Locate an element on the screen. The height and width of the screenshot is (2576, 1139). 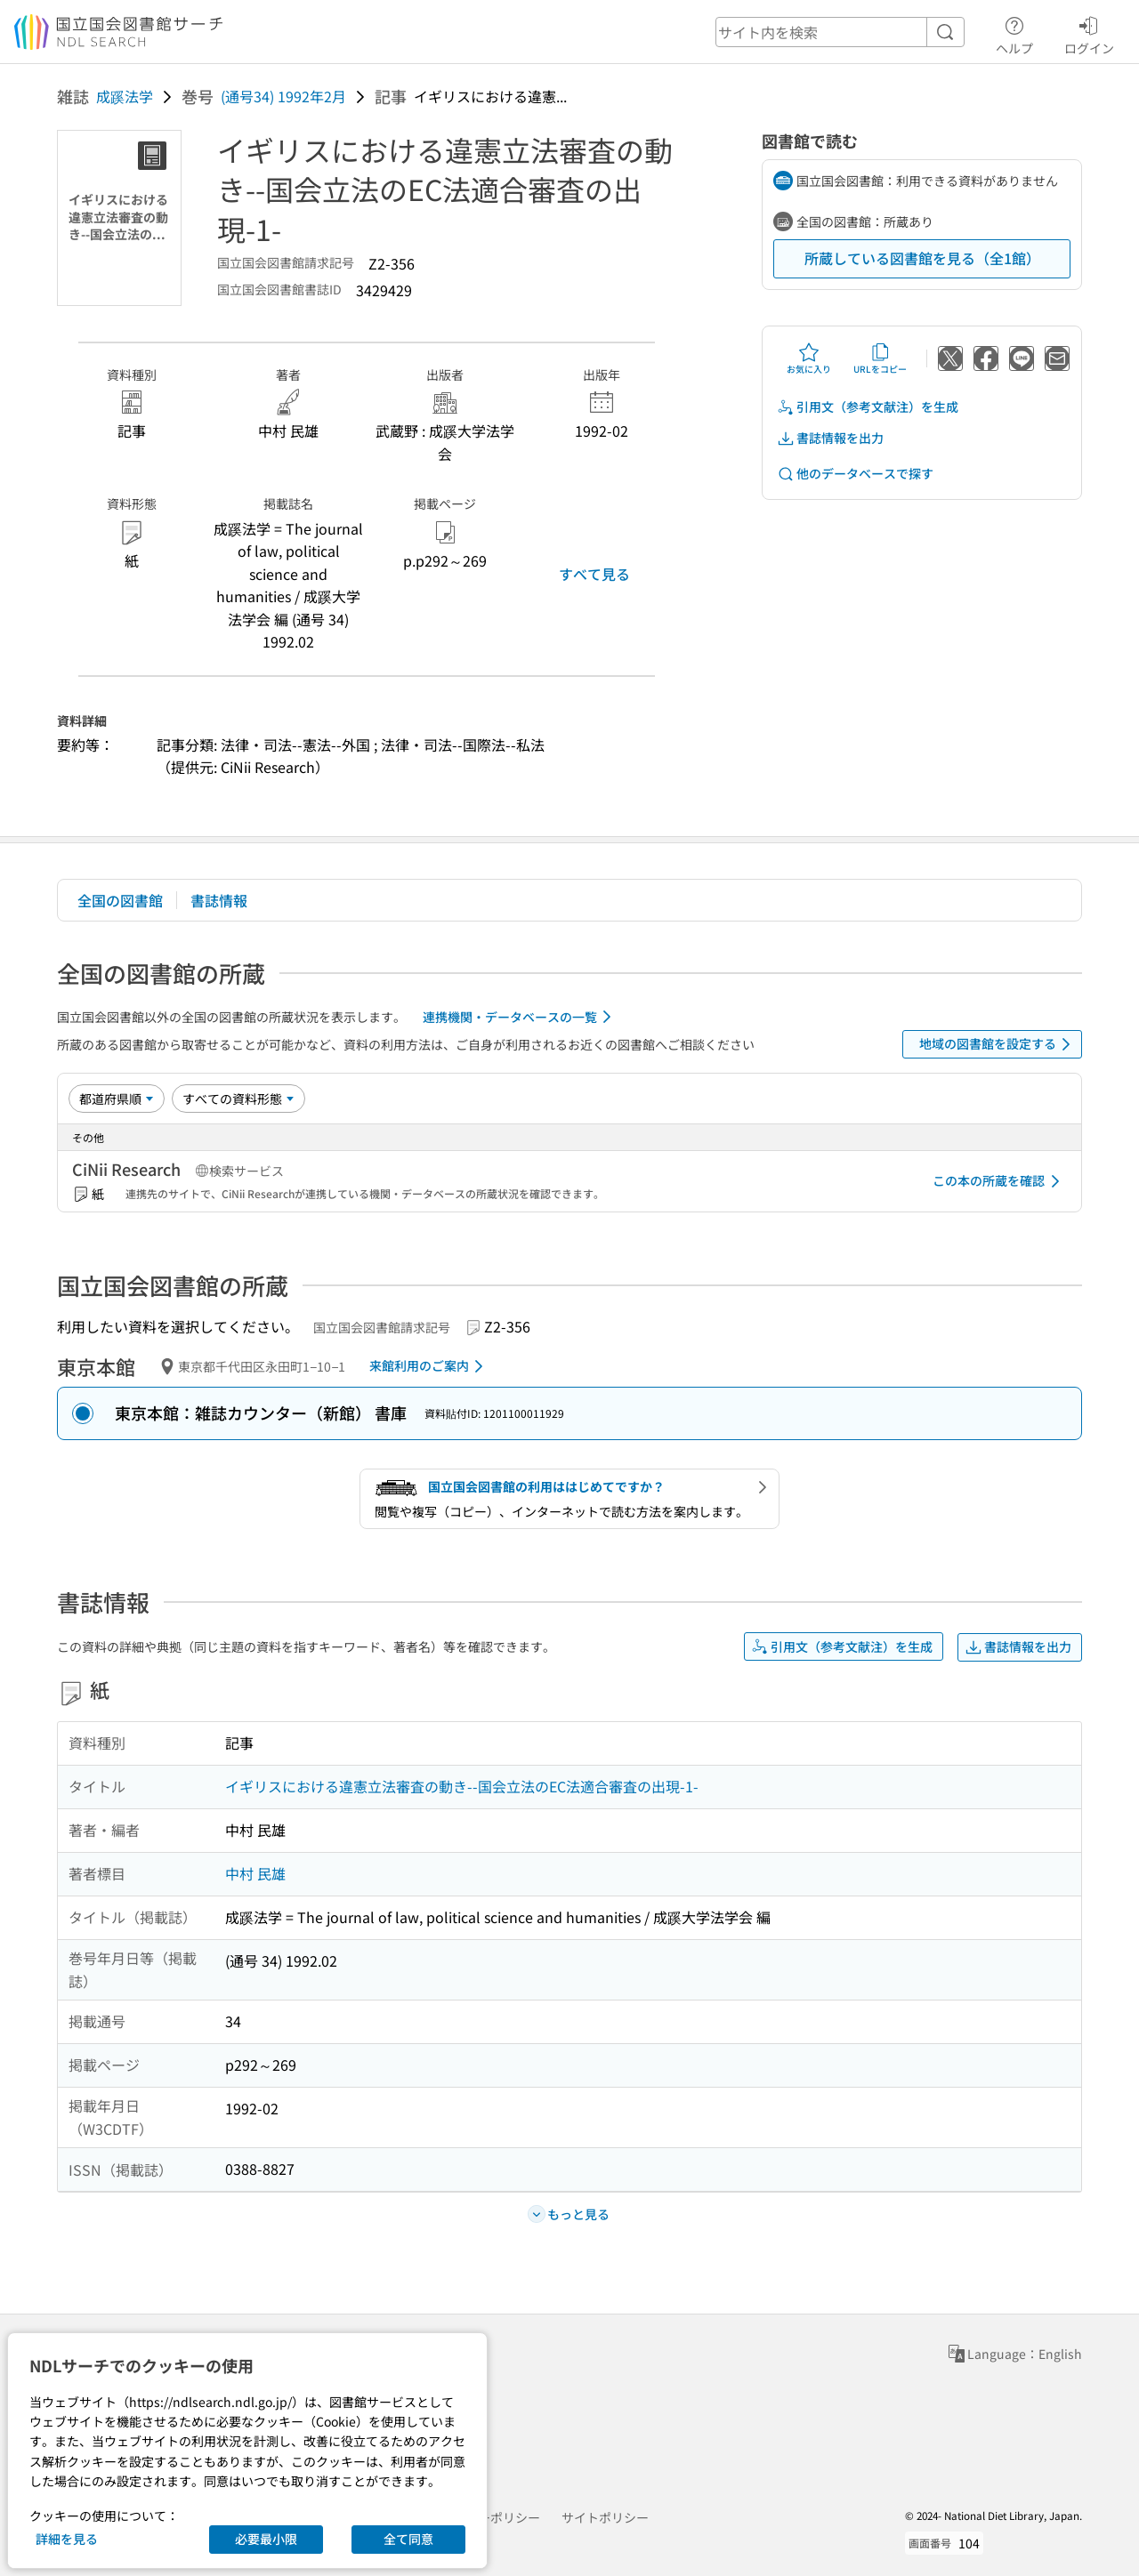
書誌情報 is located at coordinates (218, 900).